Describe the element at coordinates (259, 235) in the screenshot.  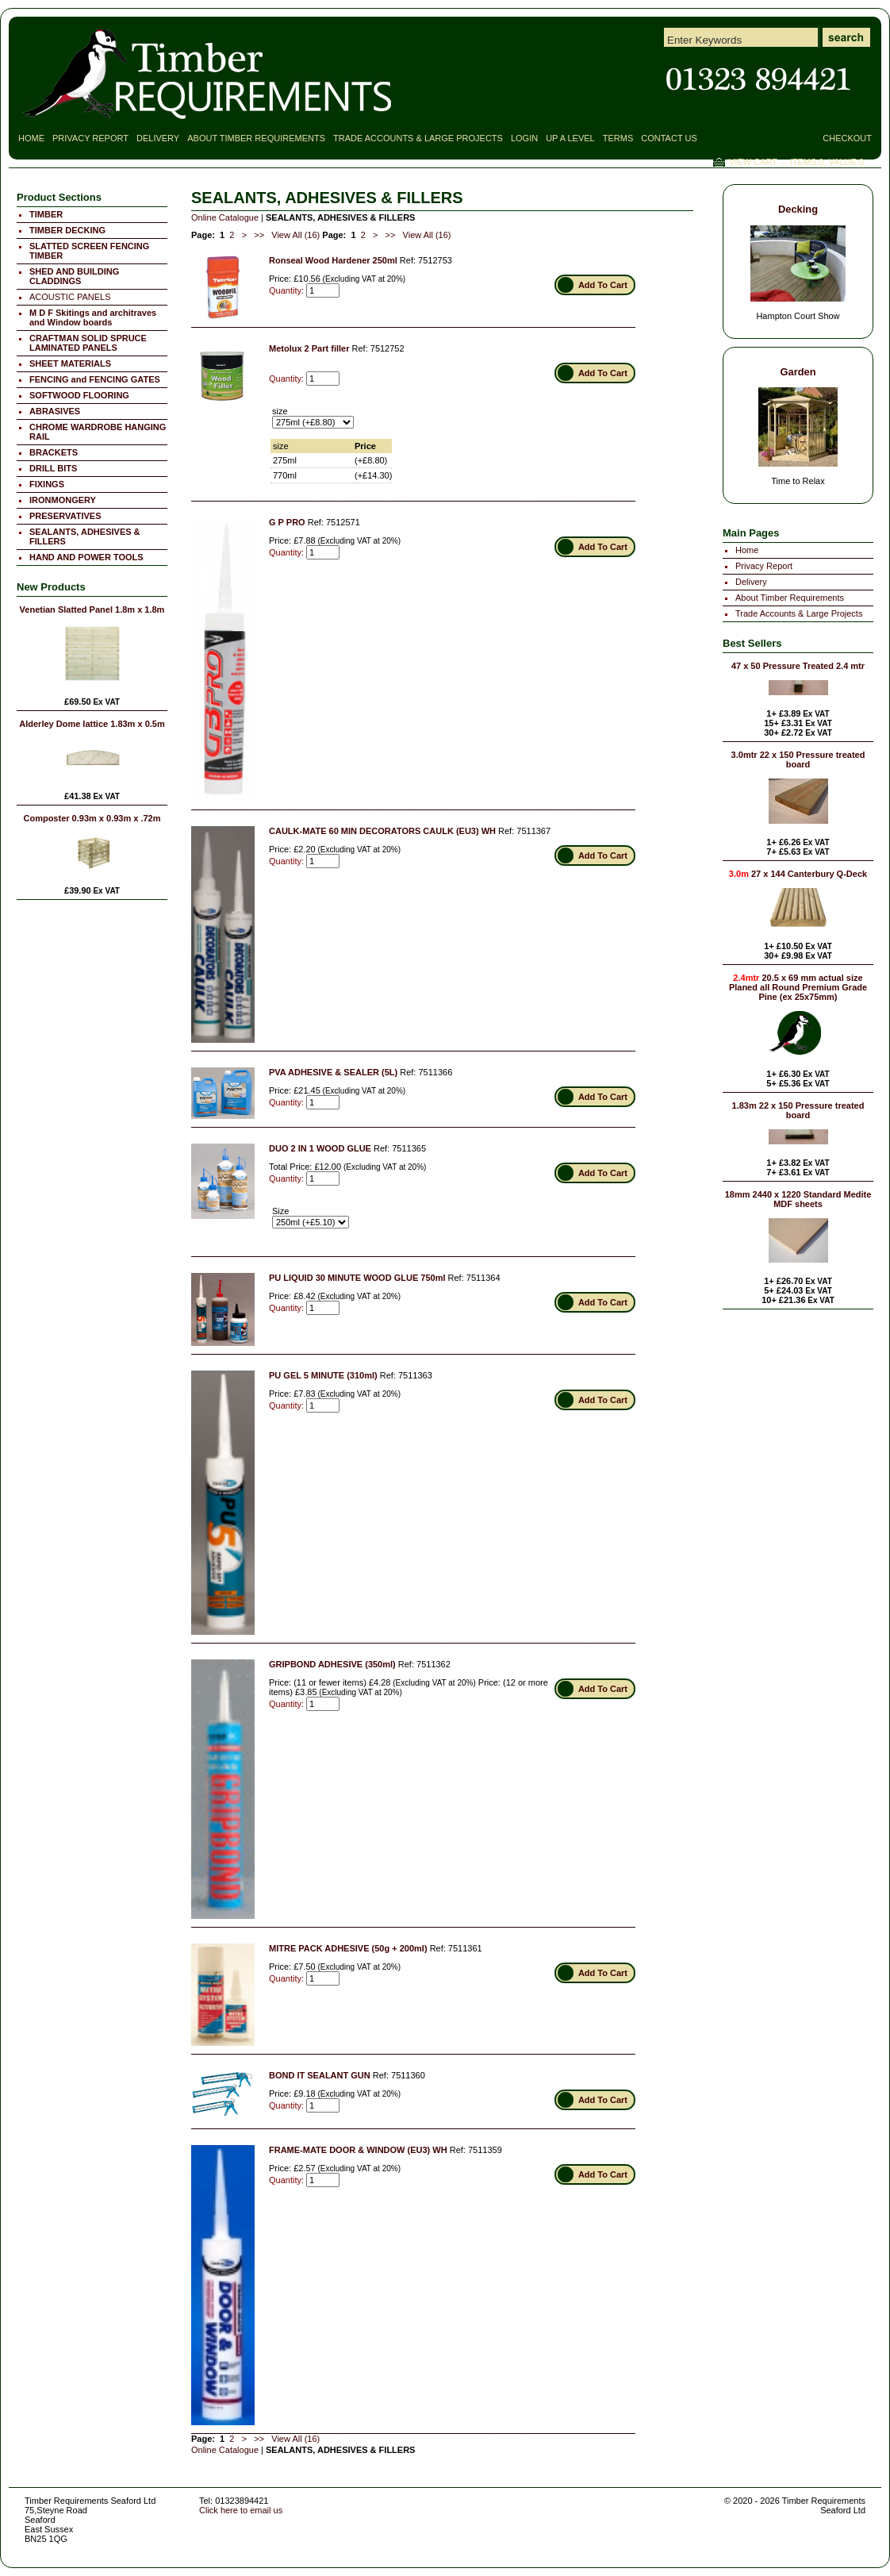
I see `>>` at that location.